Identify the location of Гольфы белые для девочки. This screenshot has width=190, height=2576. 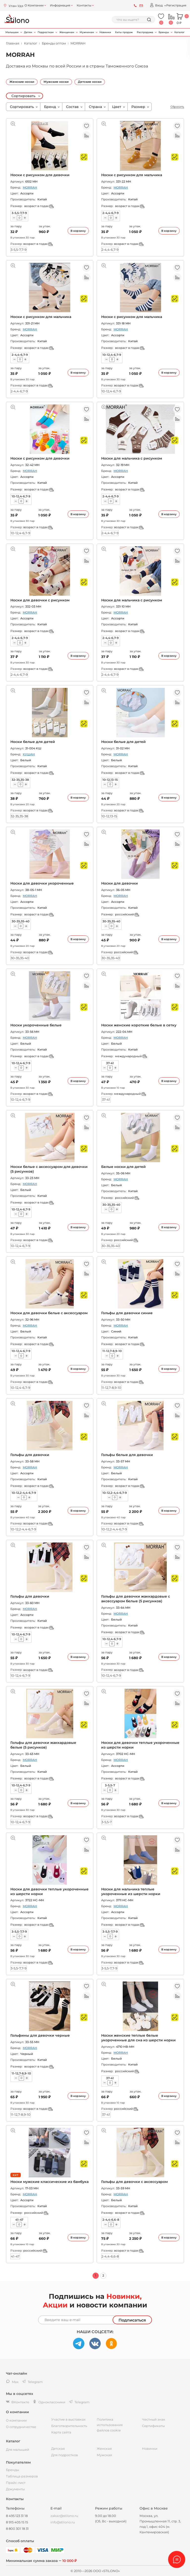
(127, 1455).